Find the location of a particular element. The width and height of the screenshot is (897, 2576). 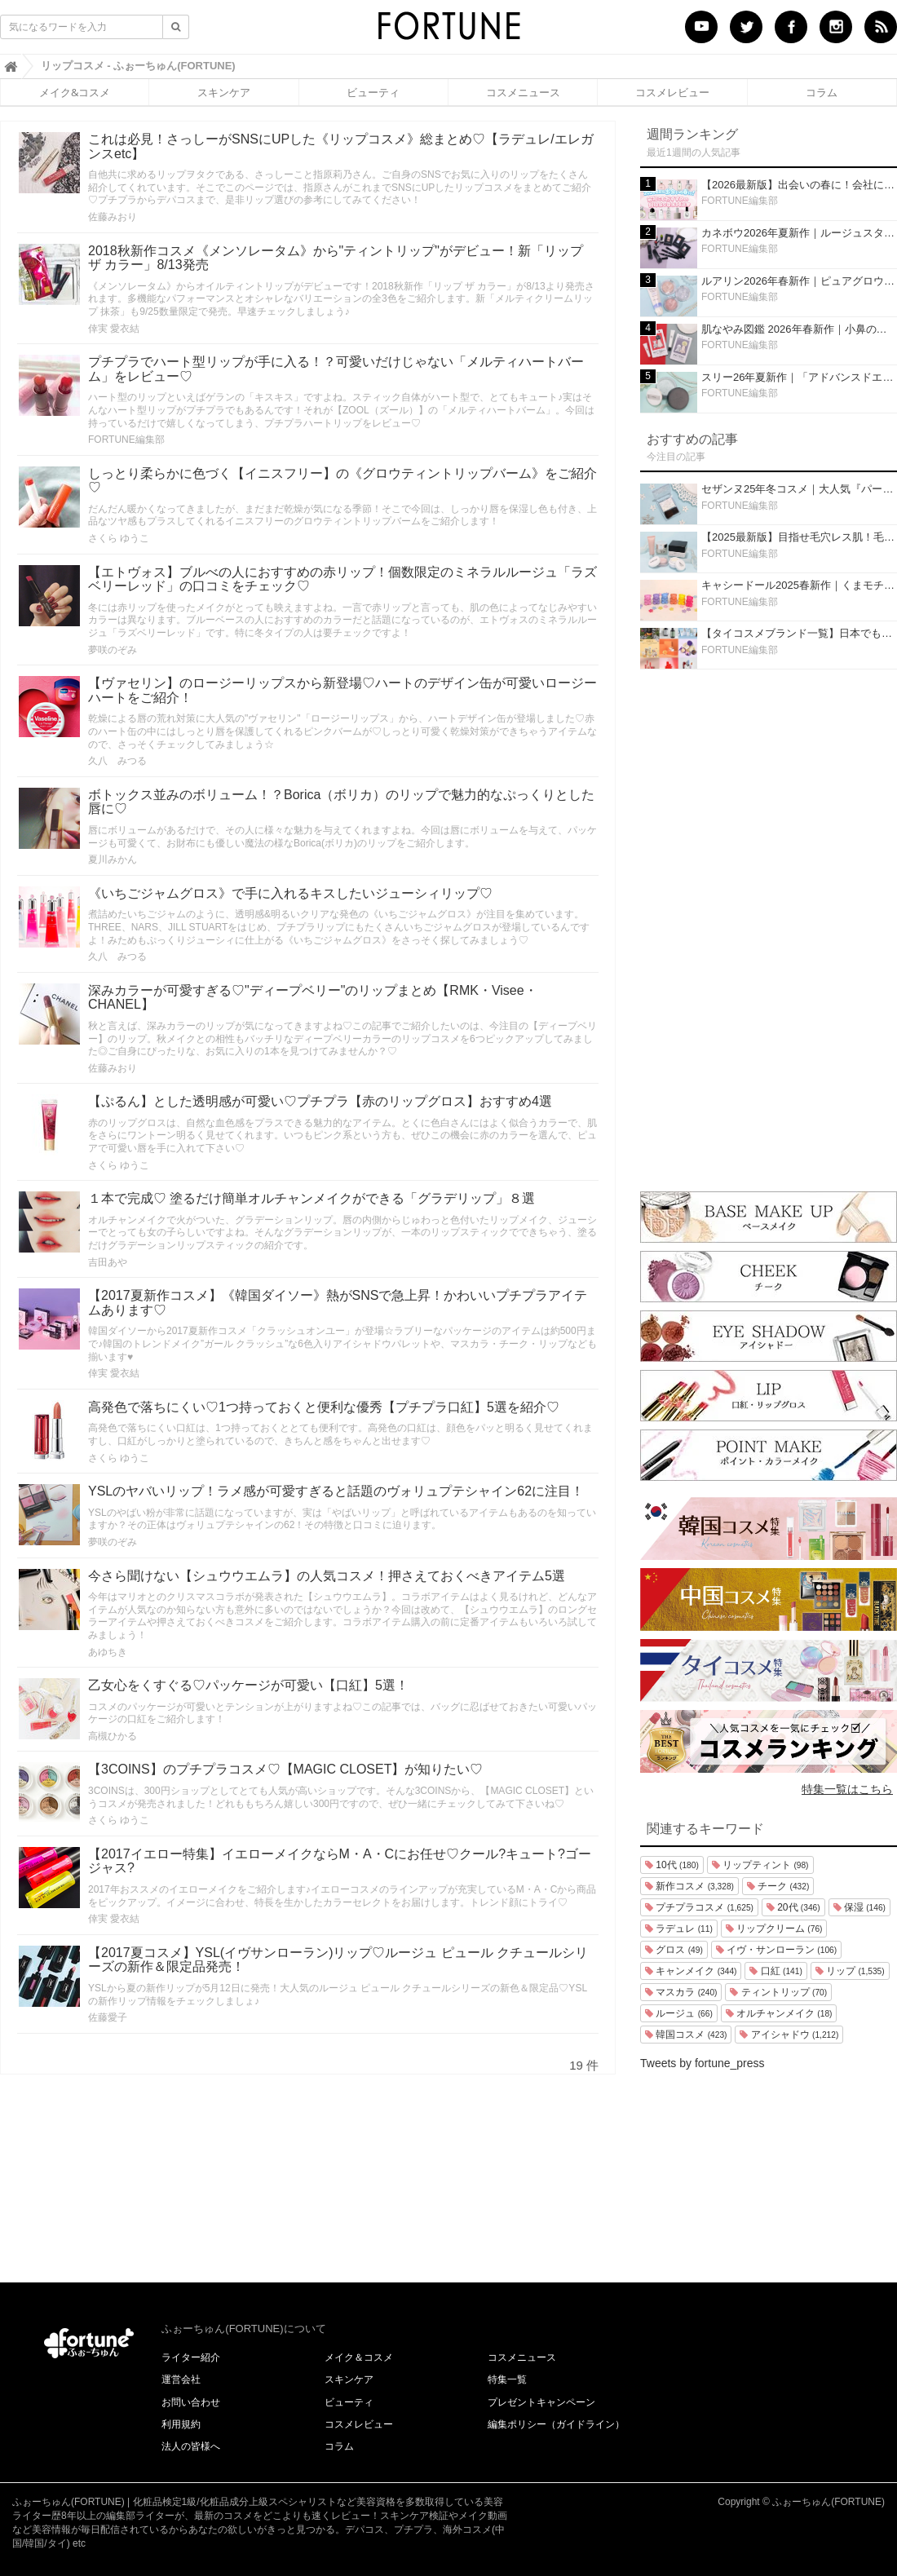

メイク&コスメ is located at coordinates (74, 92).